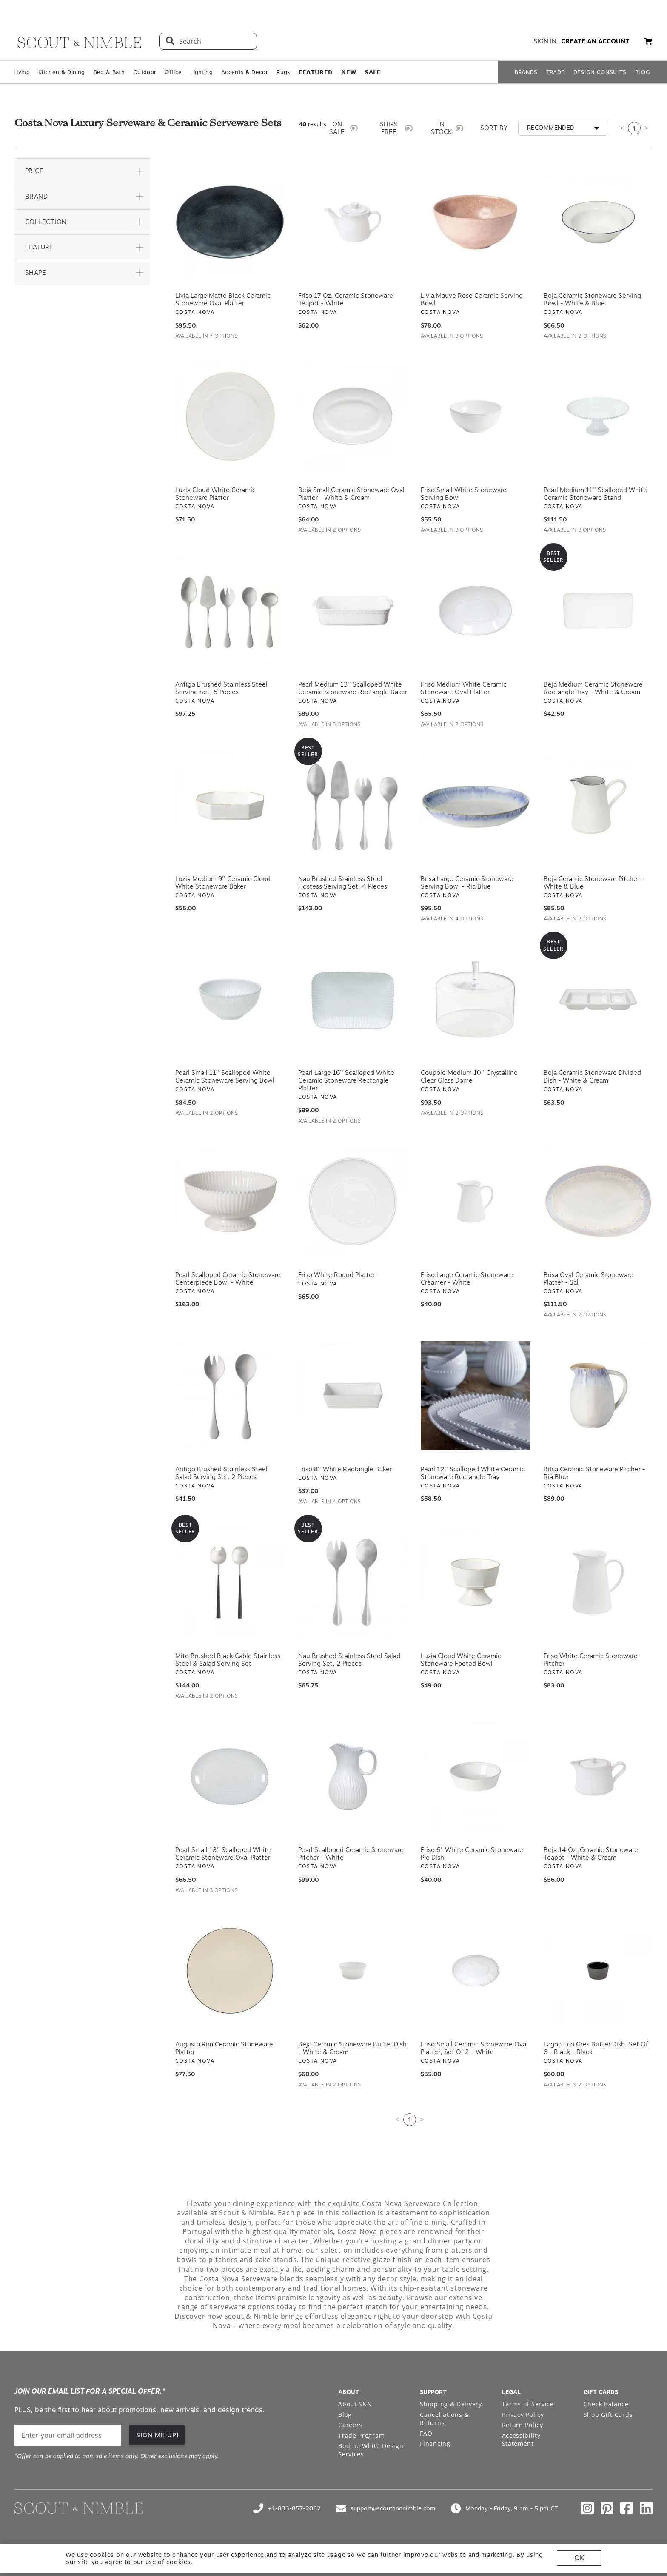  I want to click on Friso Large Ceramic Stoneware Creamer - White, so click(467, 1278).